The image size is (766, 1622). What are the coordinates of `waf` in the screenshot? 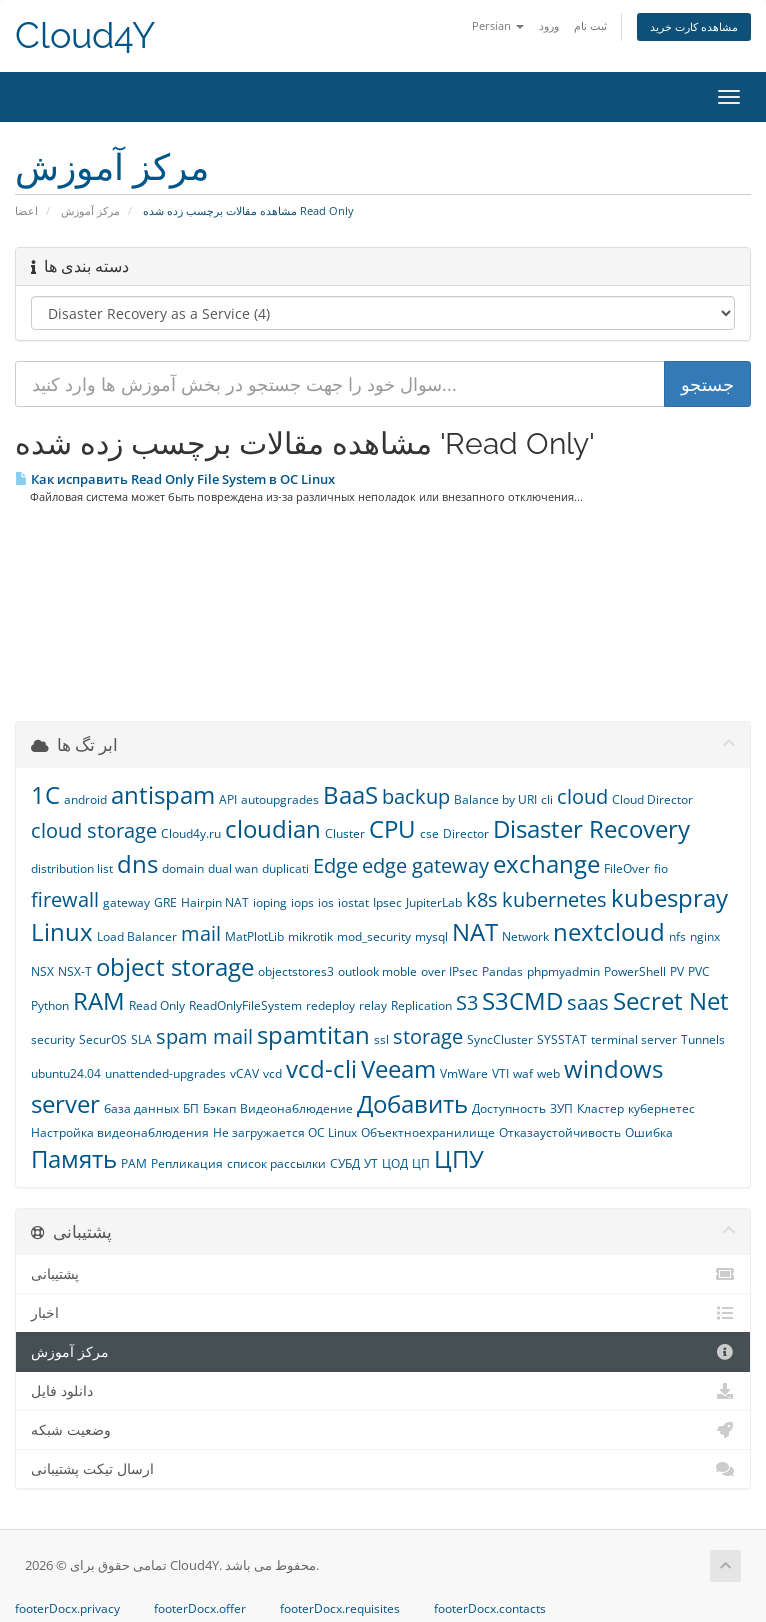 It's located at (523, 1073).